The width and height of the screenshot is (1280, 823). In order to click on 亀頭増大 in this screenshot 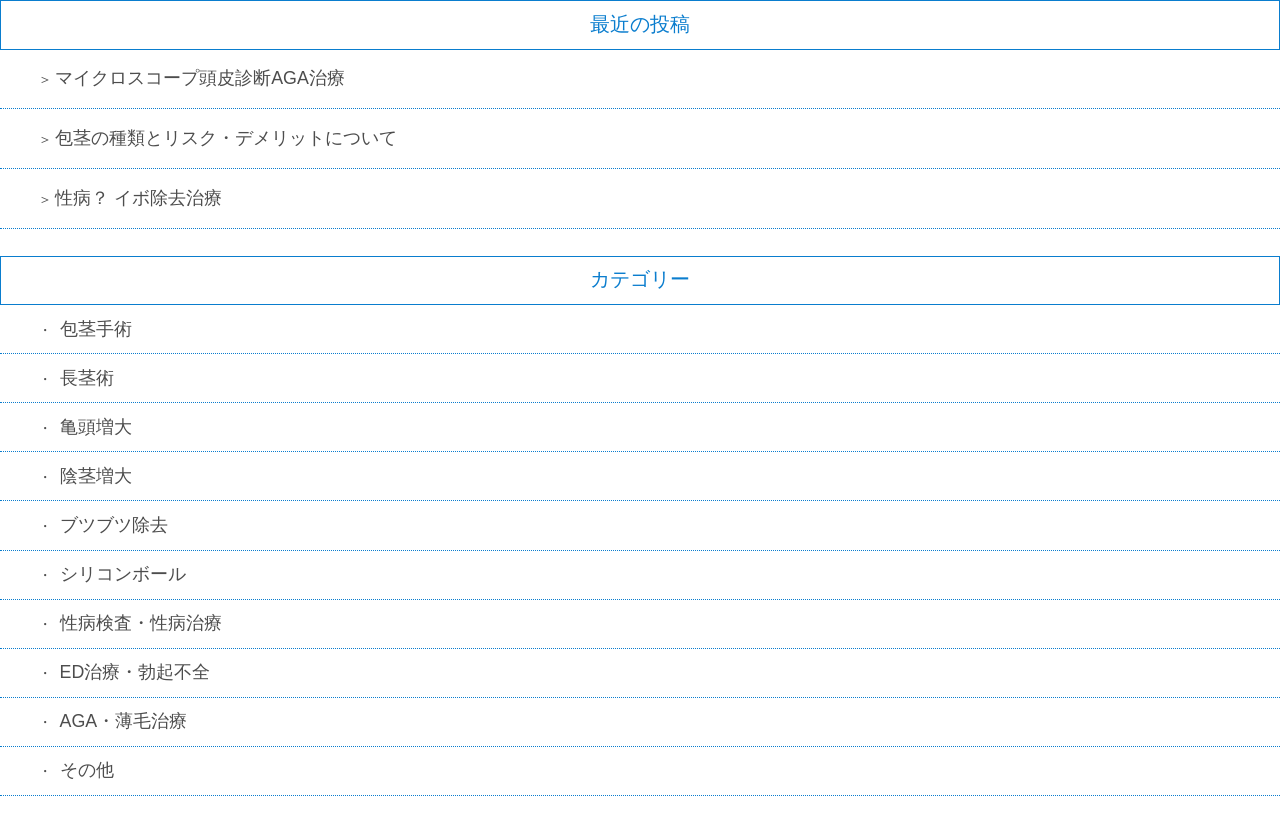, I will do `click(96, 427)`.